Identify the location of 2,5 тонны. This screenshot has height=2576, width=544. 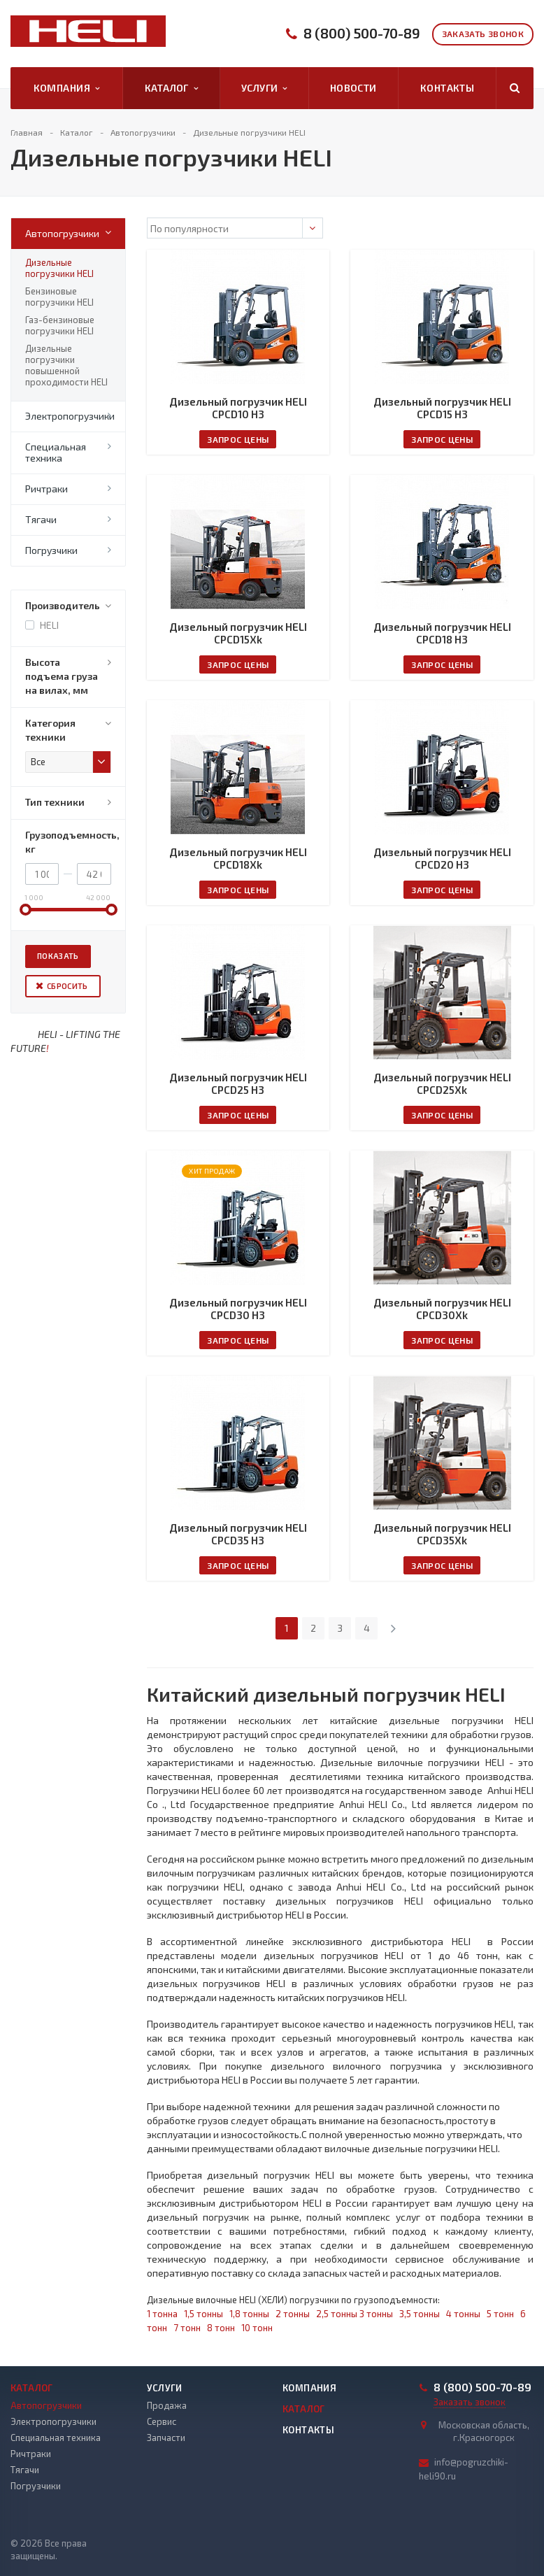
(336, 2313).